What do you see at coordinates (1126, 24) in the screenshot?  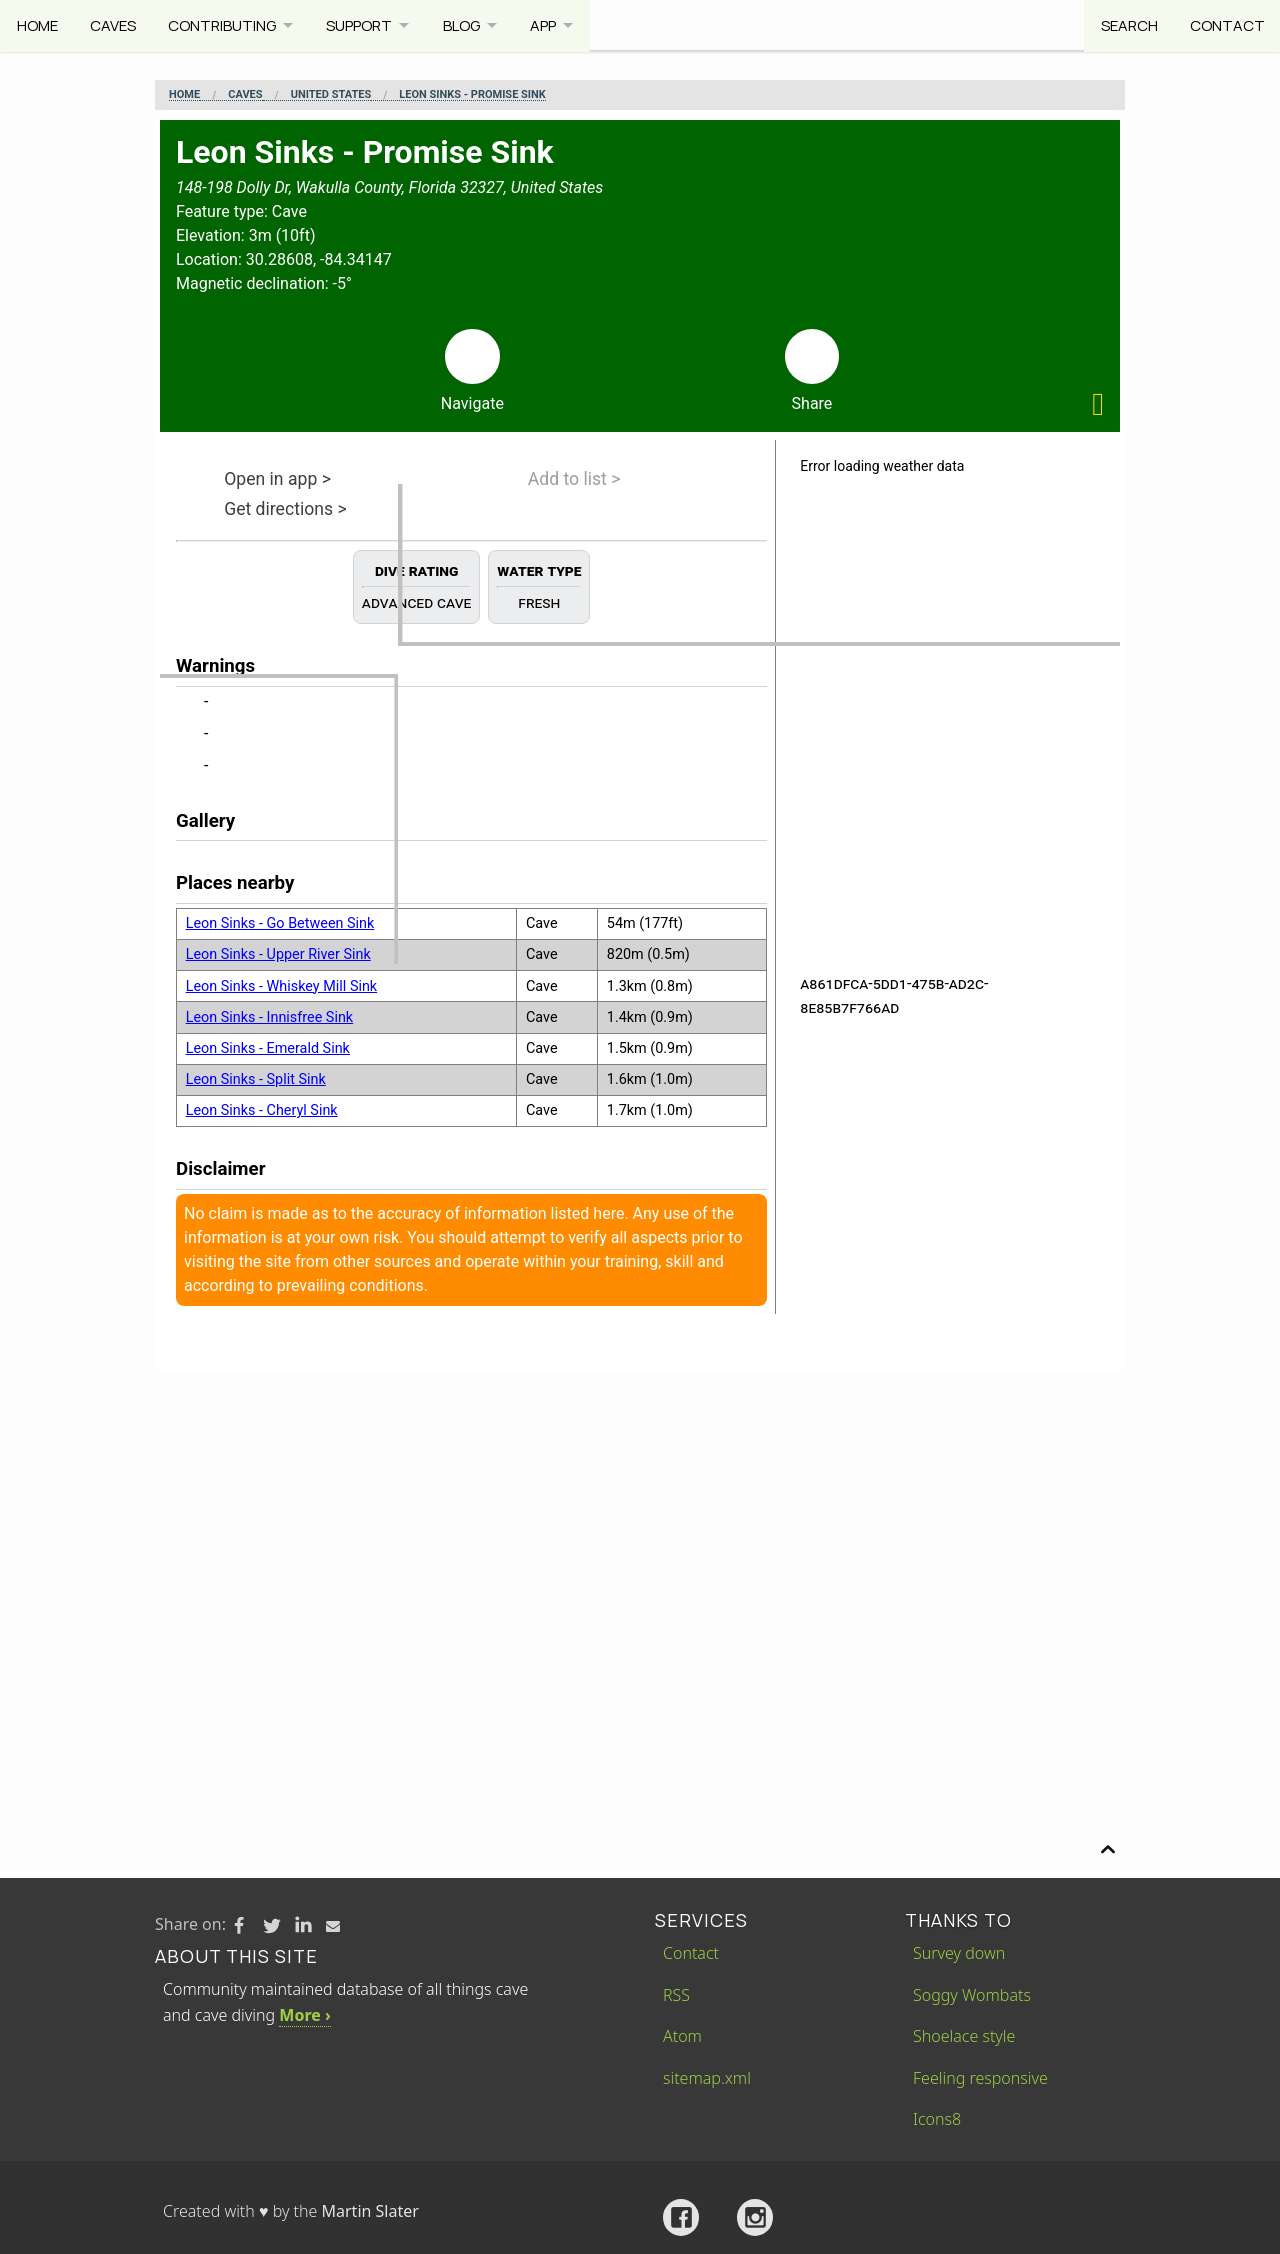 I see `Search` at bounding box center [1126, 24].